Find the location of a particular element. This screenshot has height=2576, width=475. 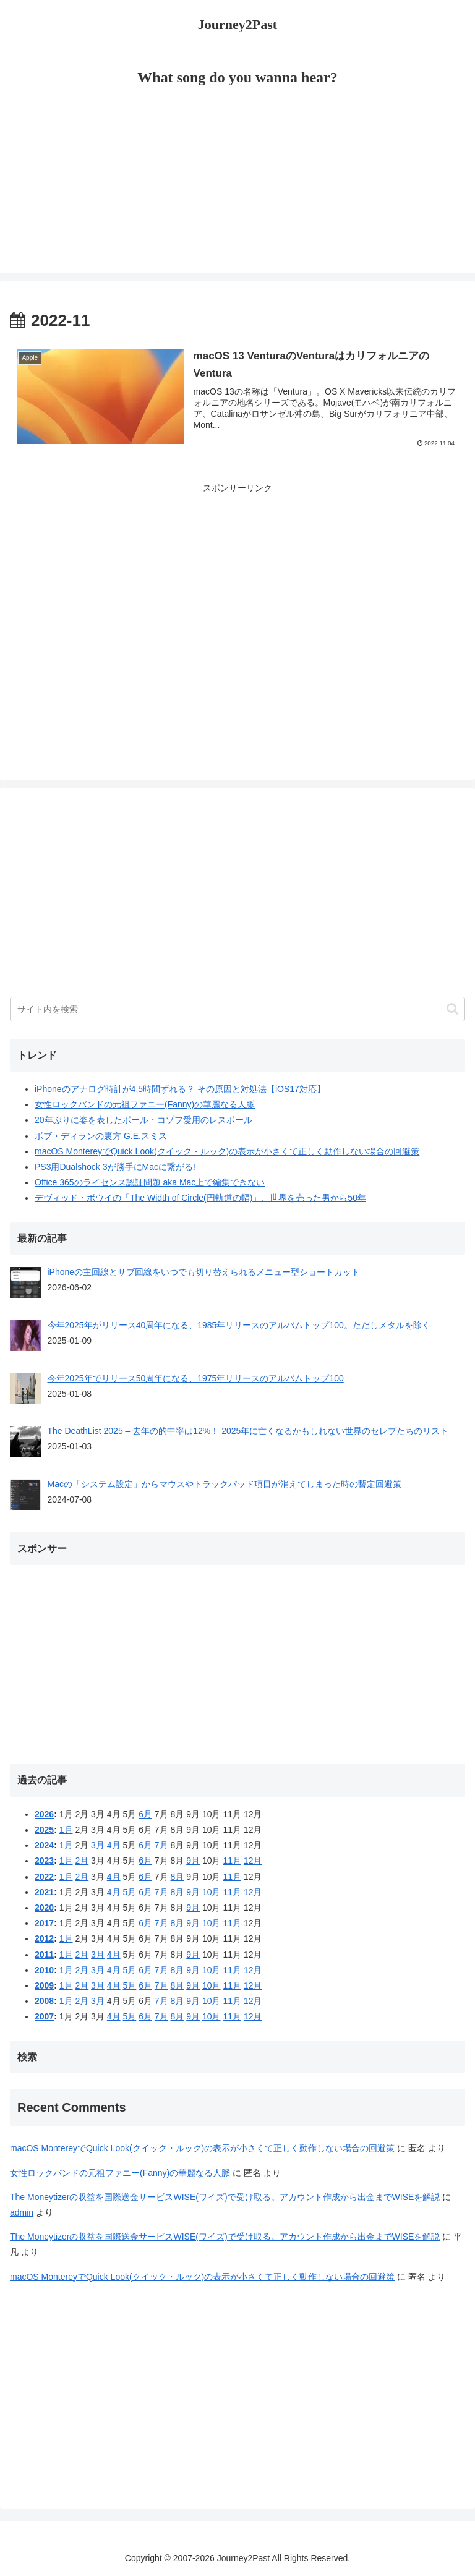

20年ぶりに姿を表したポール・コゾフ愛用のレスポール is located at coordinates (143, 1120).